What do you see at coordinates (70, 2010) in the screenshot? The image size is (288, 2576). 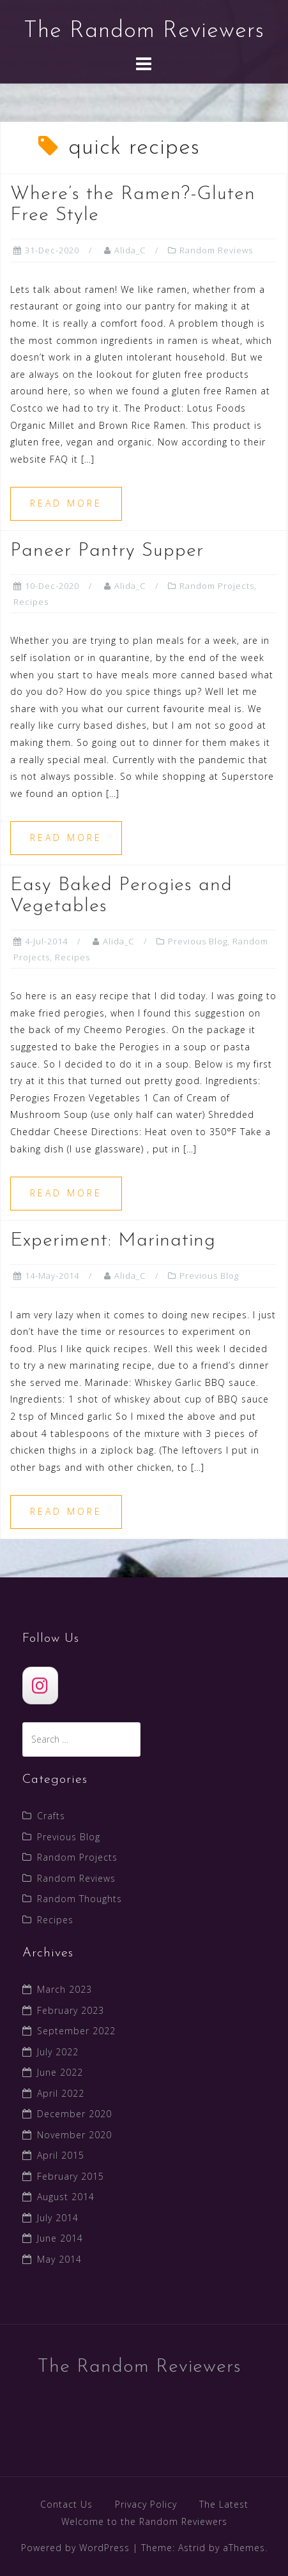 I see `February 2023` at bounding box center [70, 2010].